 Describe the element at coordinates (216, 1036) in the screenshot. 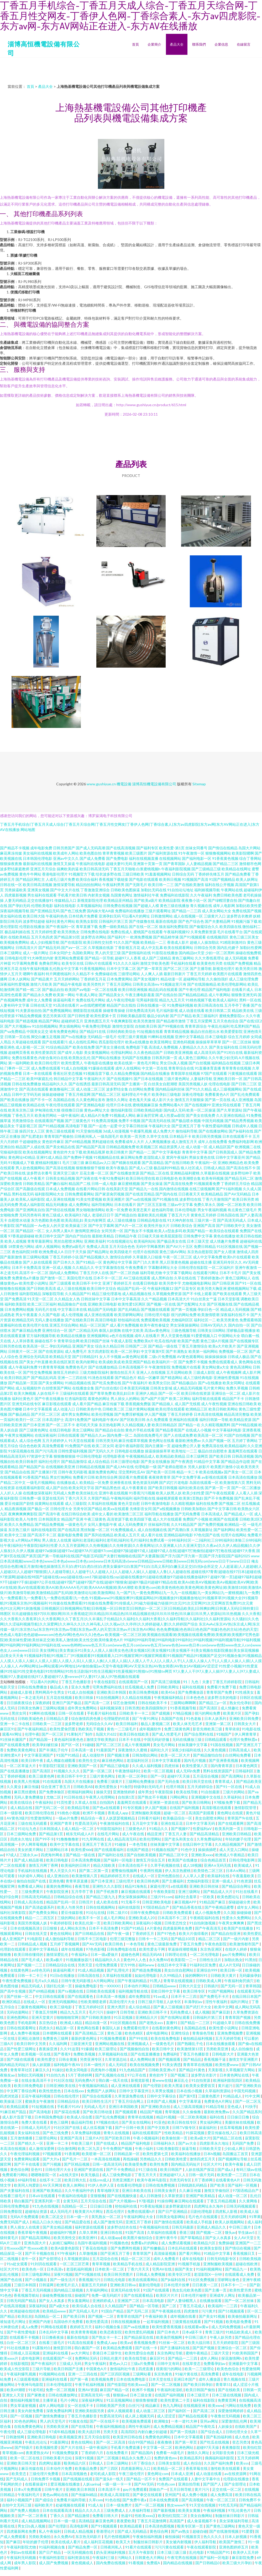

I see `日本三级电影` at that location.